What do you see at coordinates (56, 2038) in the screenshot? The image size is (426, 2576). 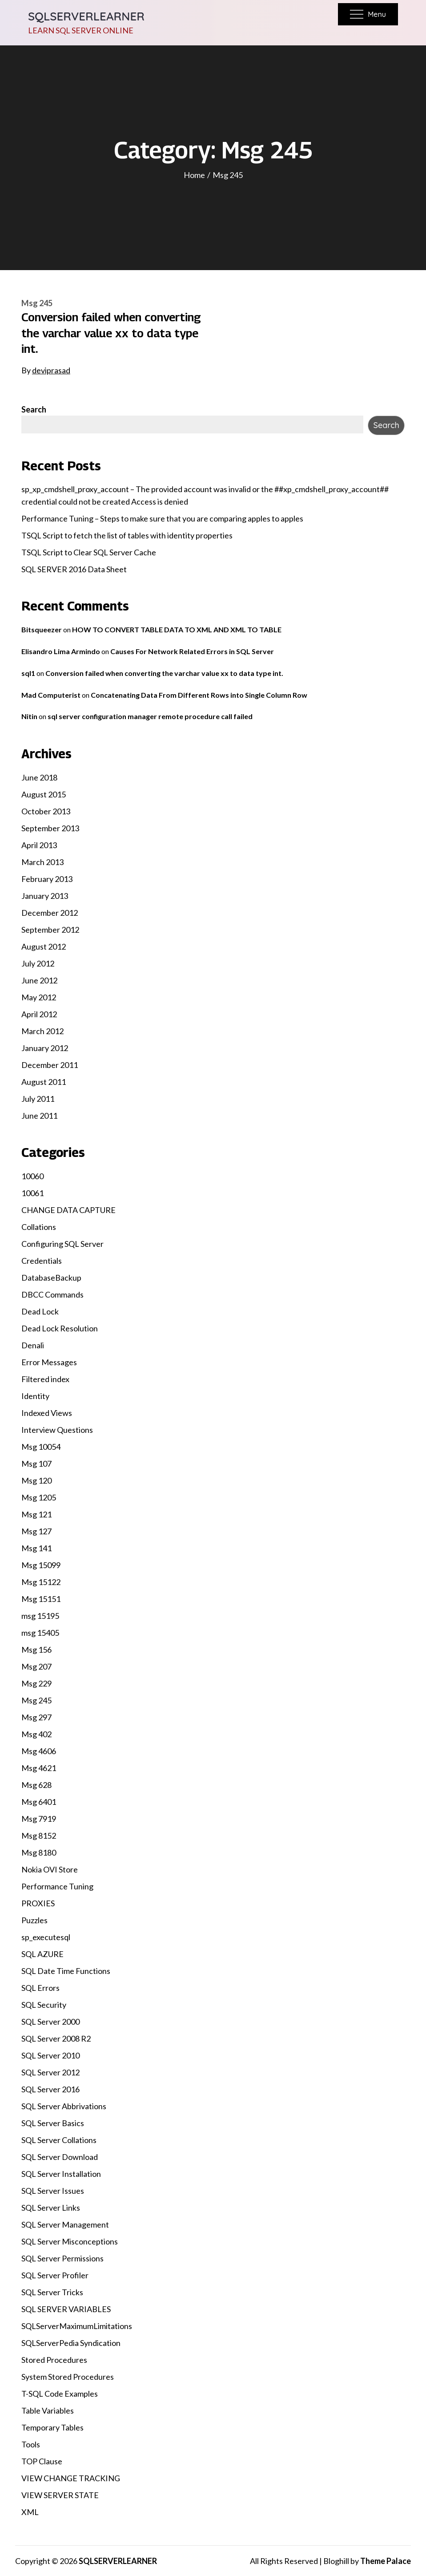 I see `SQL Server 2008 R2` at bounding box center [56, 2038].